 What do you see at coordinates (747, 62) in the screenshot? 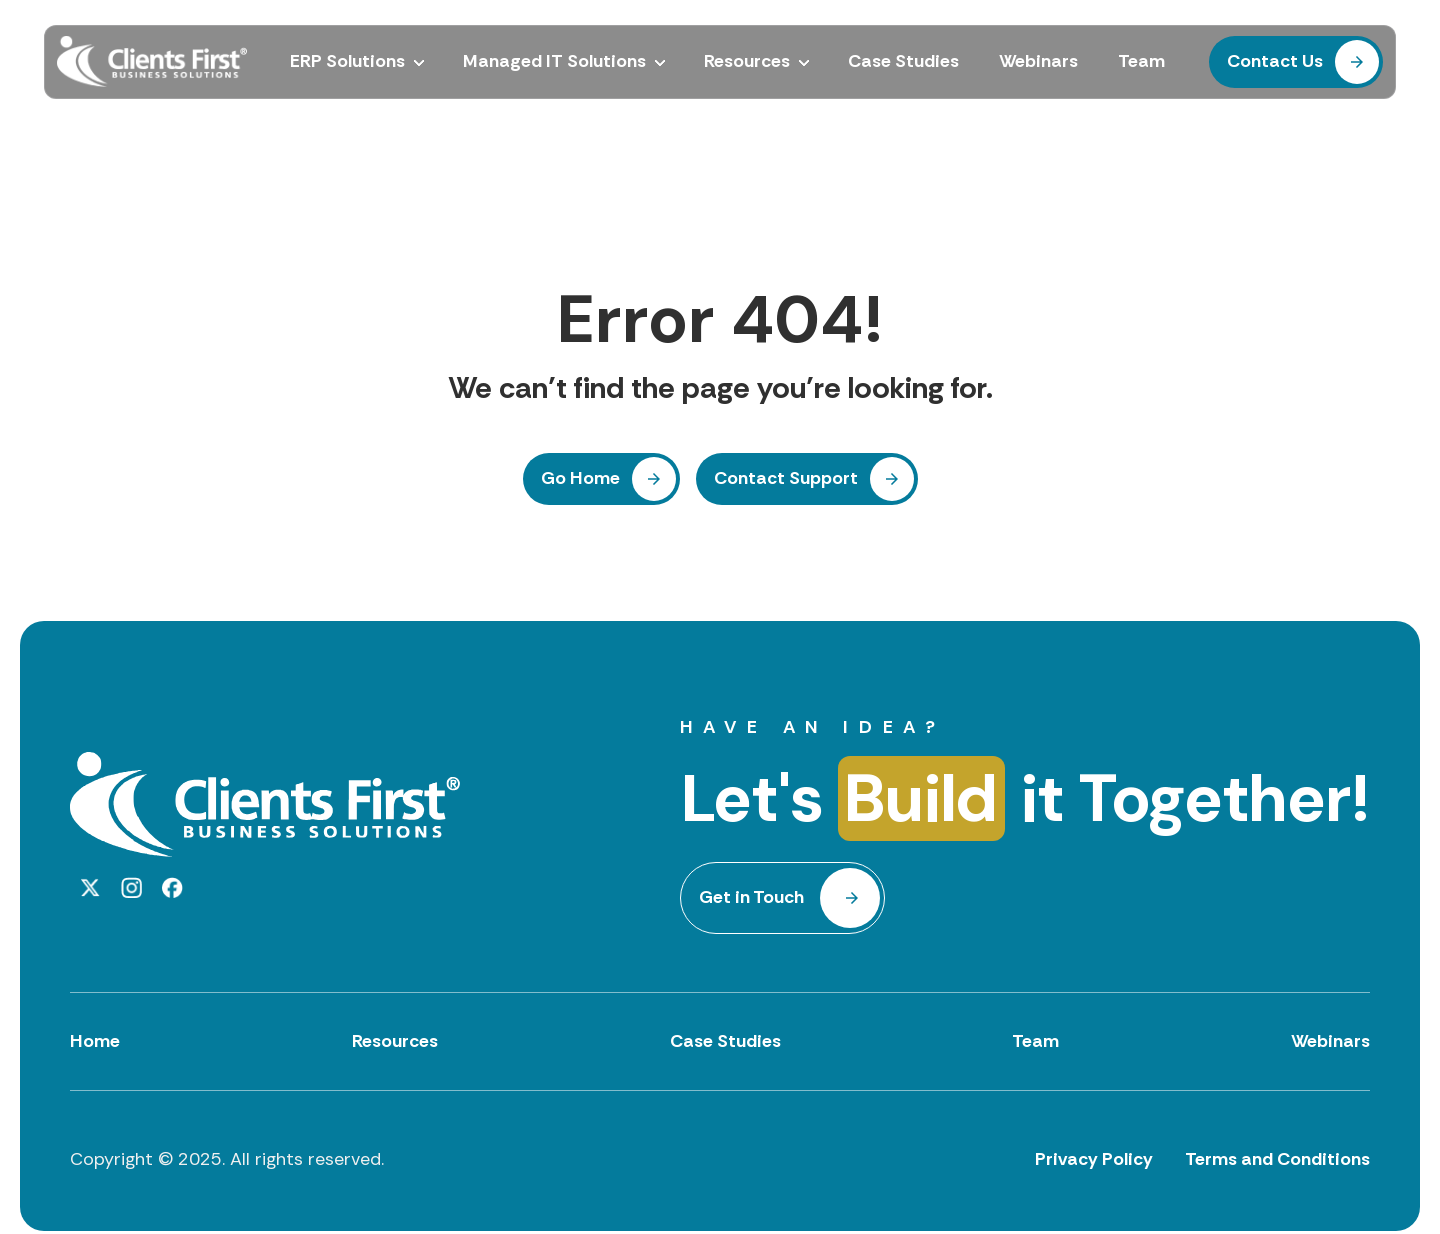
I see `Resources [menuitem]` at bounding box center [747, 62].